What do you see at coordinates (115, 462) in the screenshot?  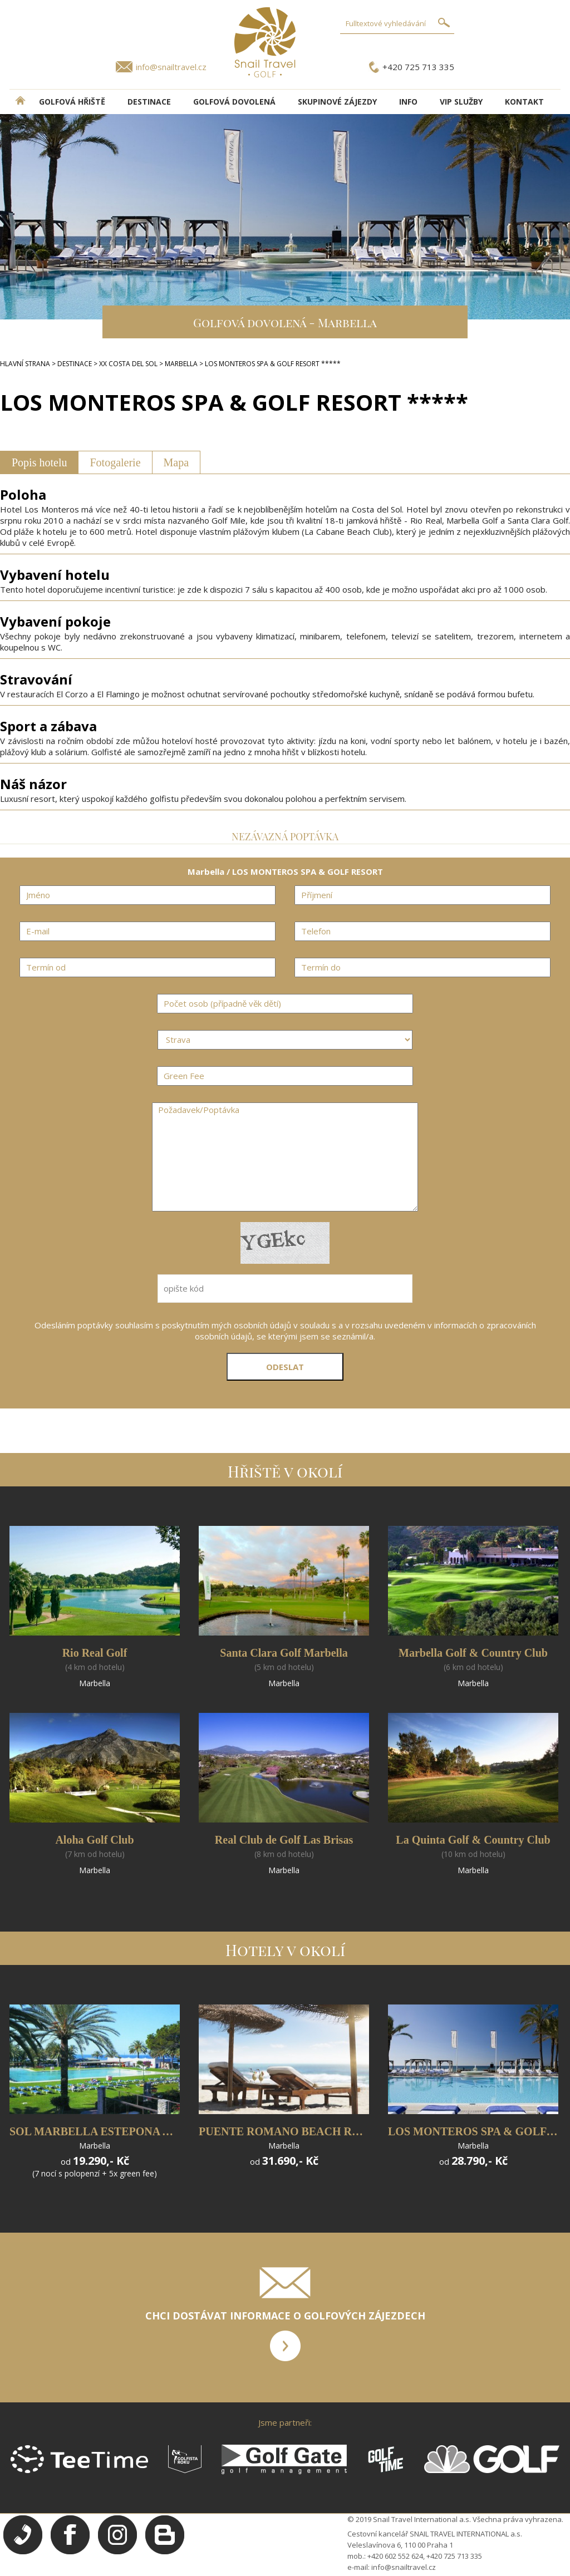 I see `Fotogalerie` at bounding box center [115, 462].